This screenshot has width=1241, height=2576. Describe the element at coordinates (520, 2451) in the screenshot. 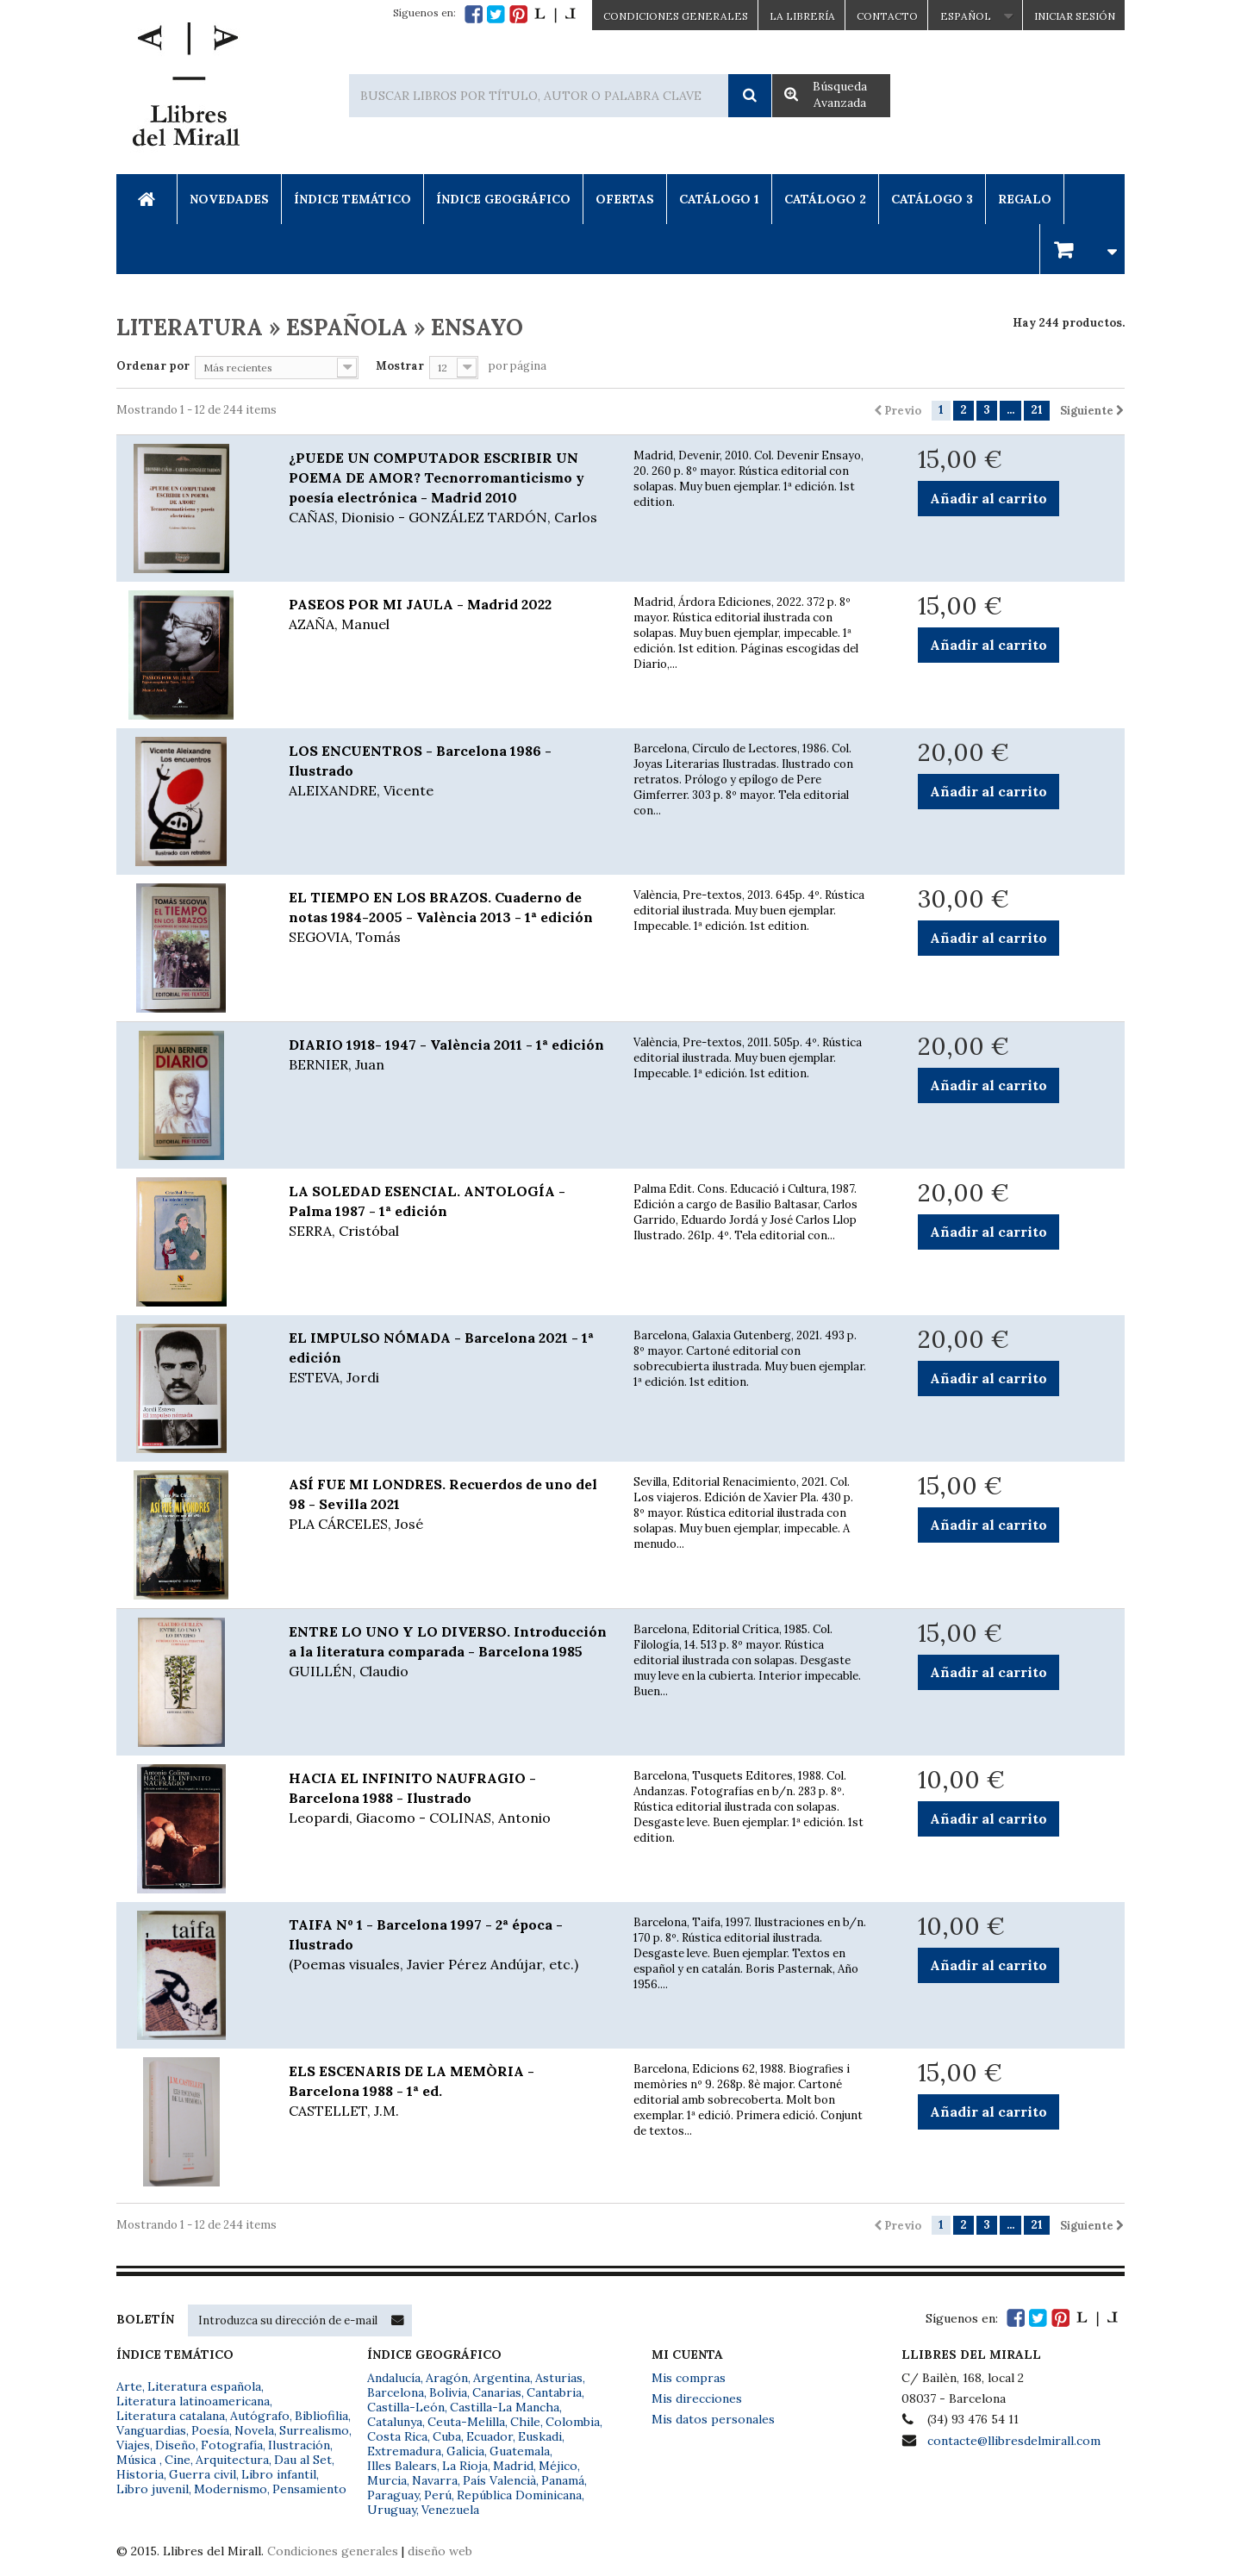

I see `Guatemala` at that location.